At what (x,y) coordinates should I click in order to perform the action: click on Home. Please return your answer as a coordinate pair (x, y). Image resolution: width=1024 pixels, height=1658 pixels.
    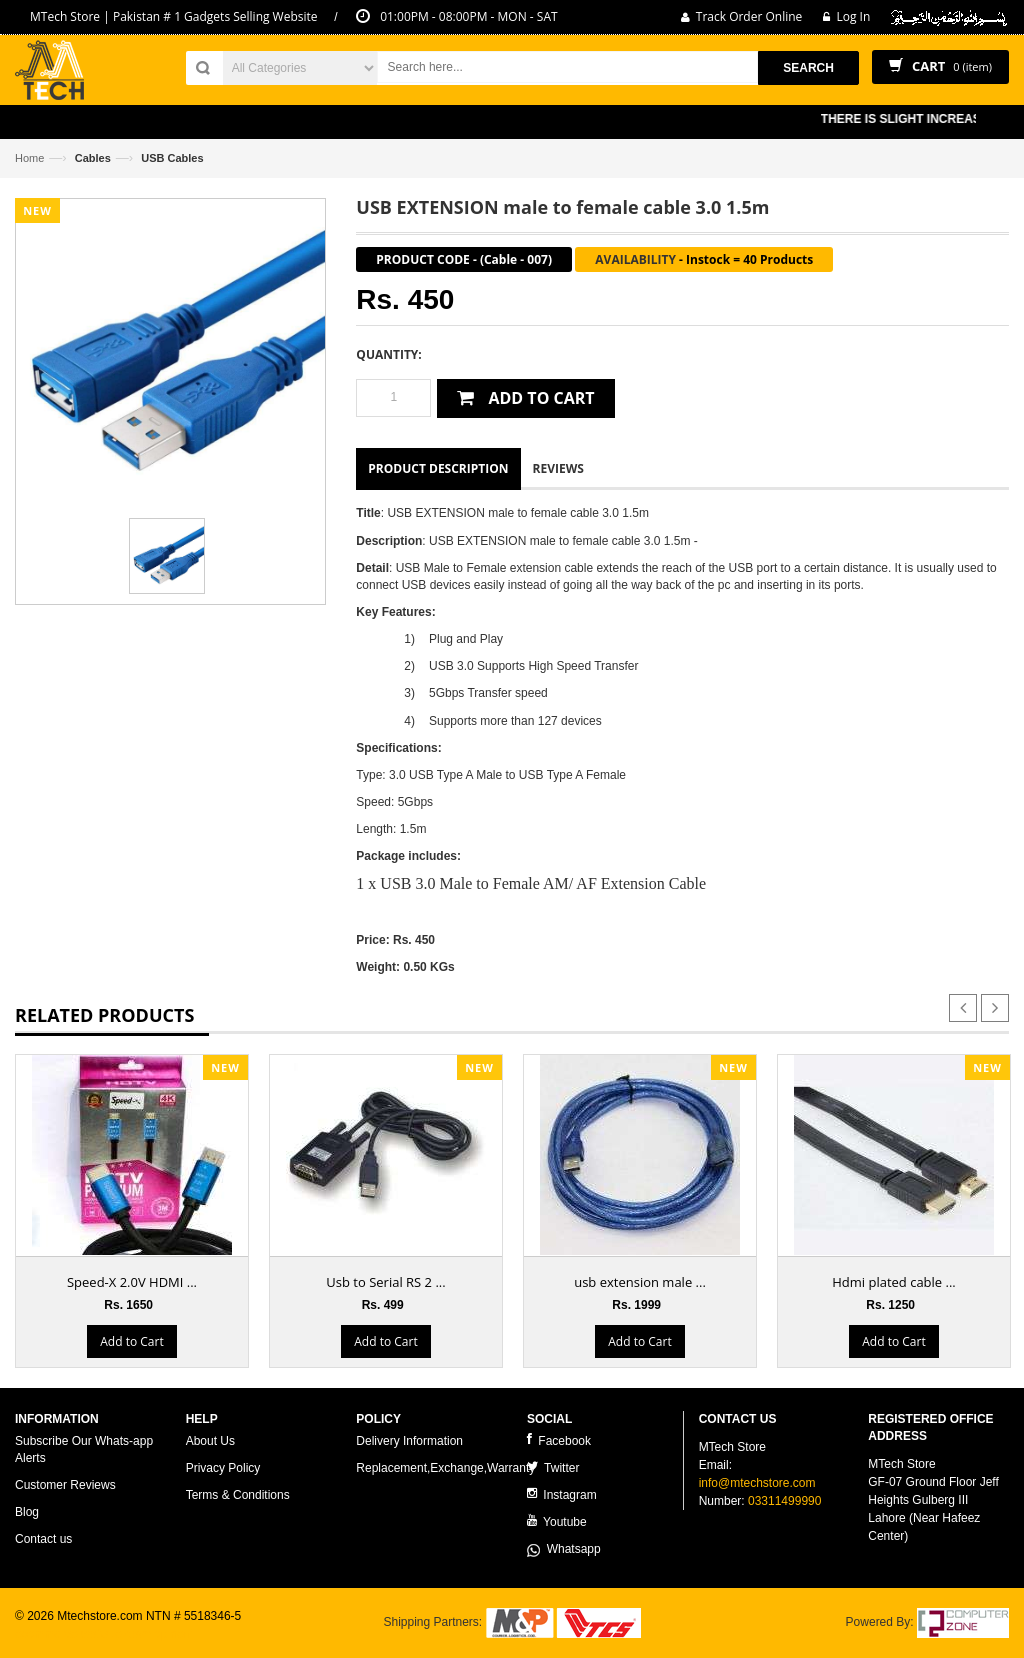
    Looking at the image, I should click on (29, 158).